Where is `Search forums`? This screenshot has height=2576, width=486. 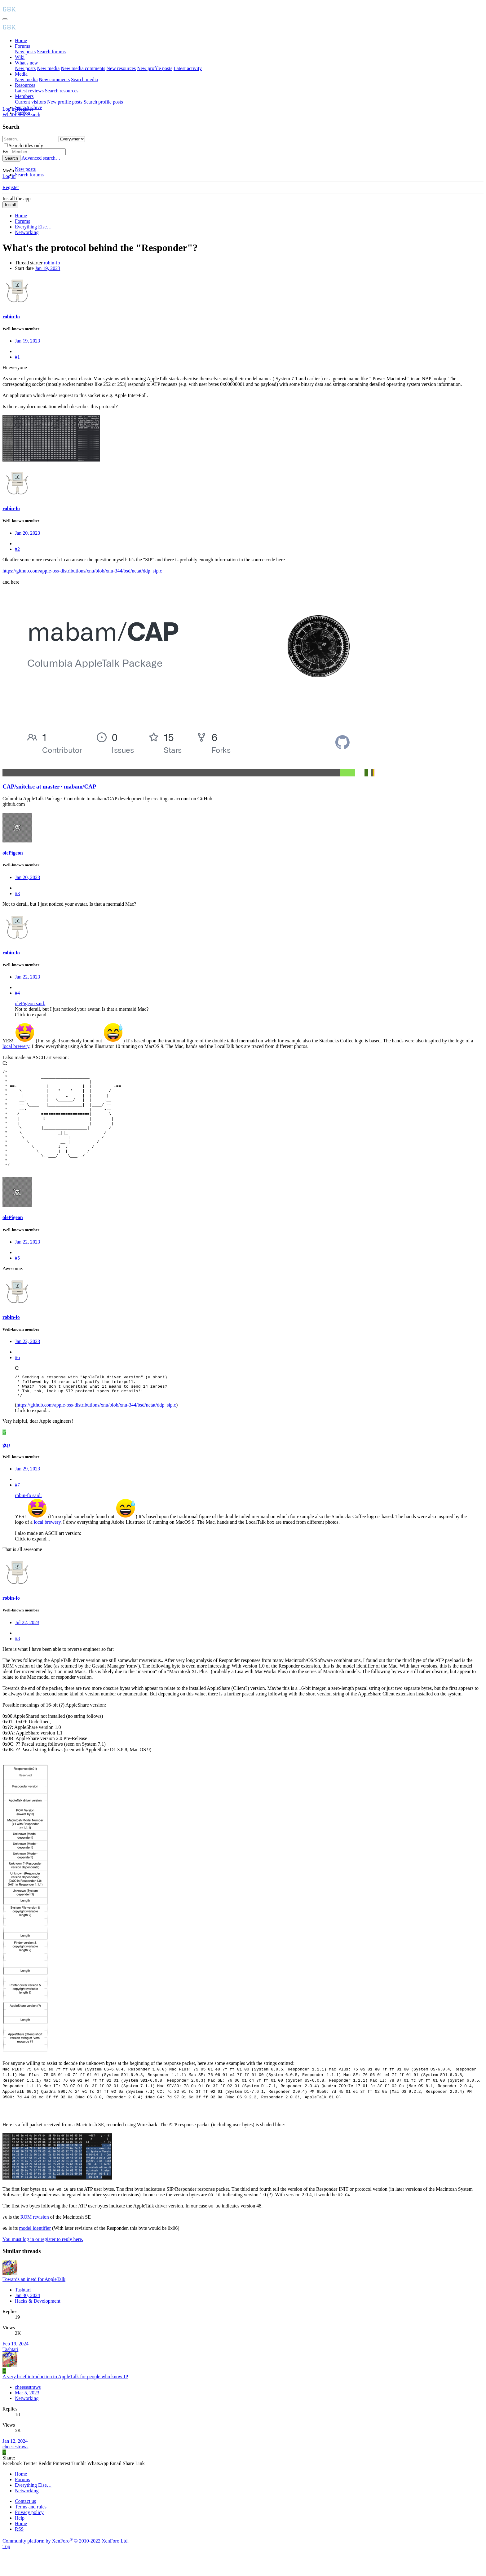
Search forums is located at coordinates (51, 51).